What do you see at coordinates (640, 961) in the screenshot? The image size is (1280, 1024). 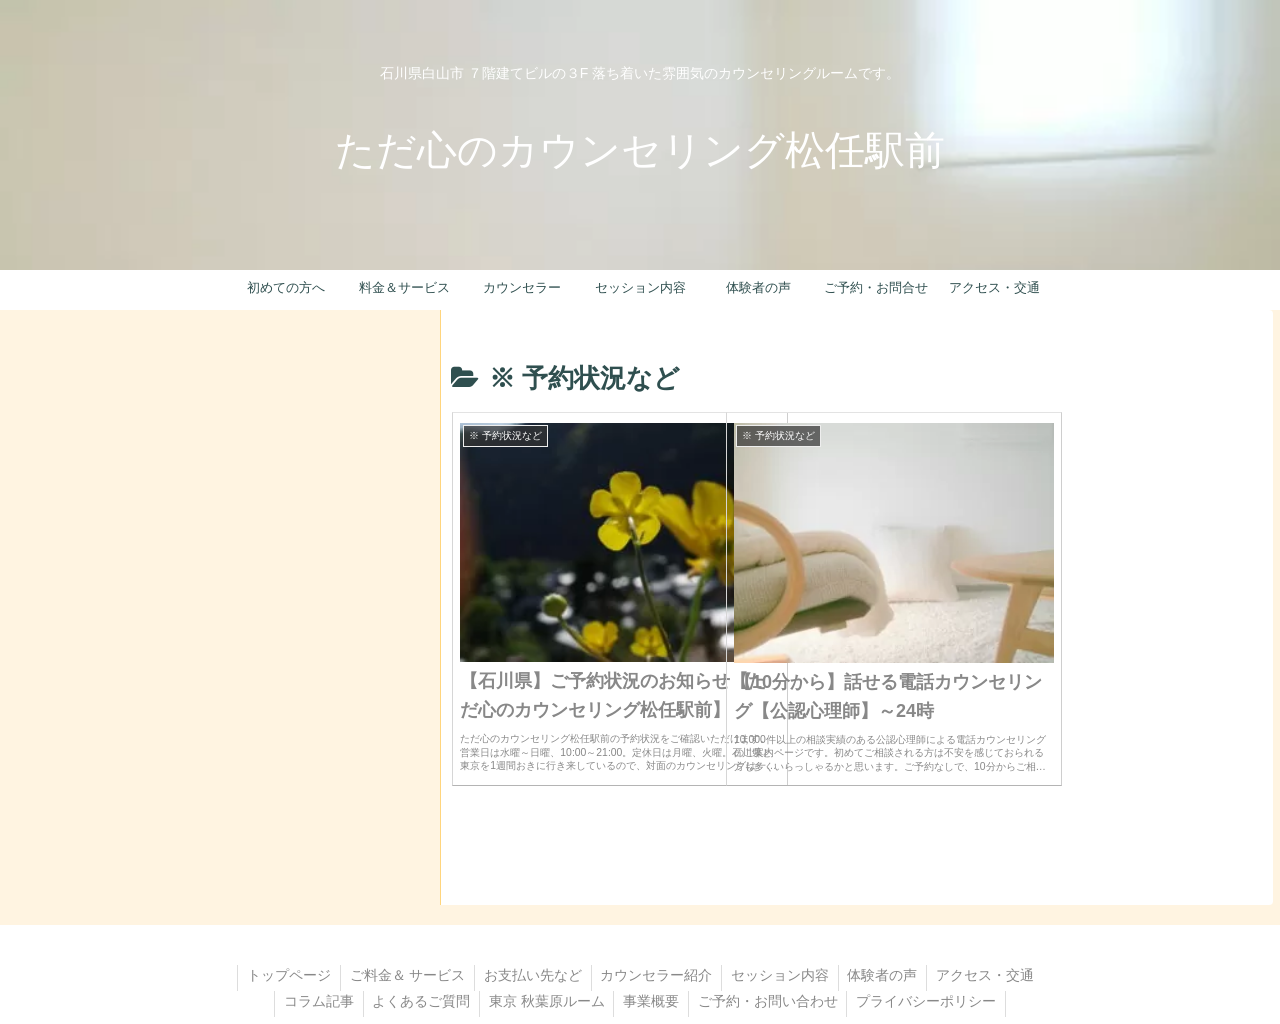 I see `プライバシーポリシー` at bounding box center [640, 961].